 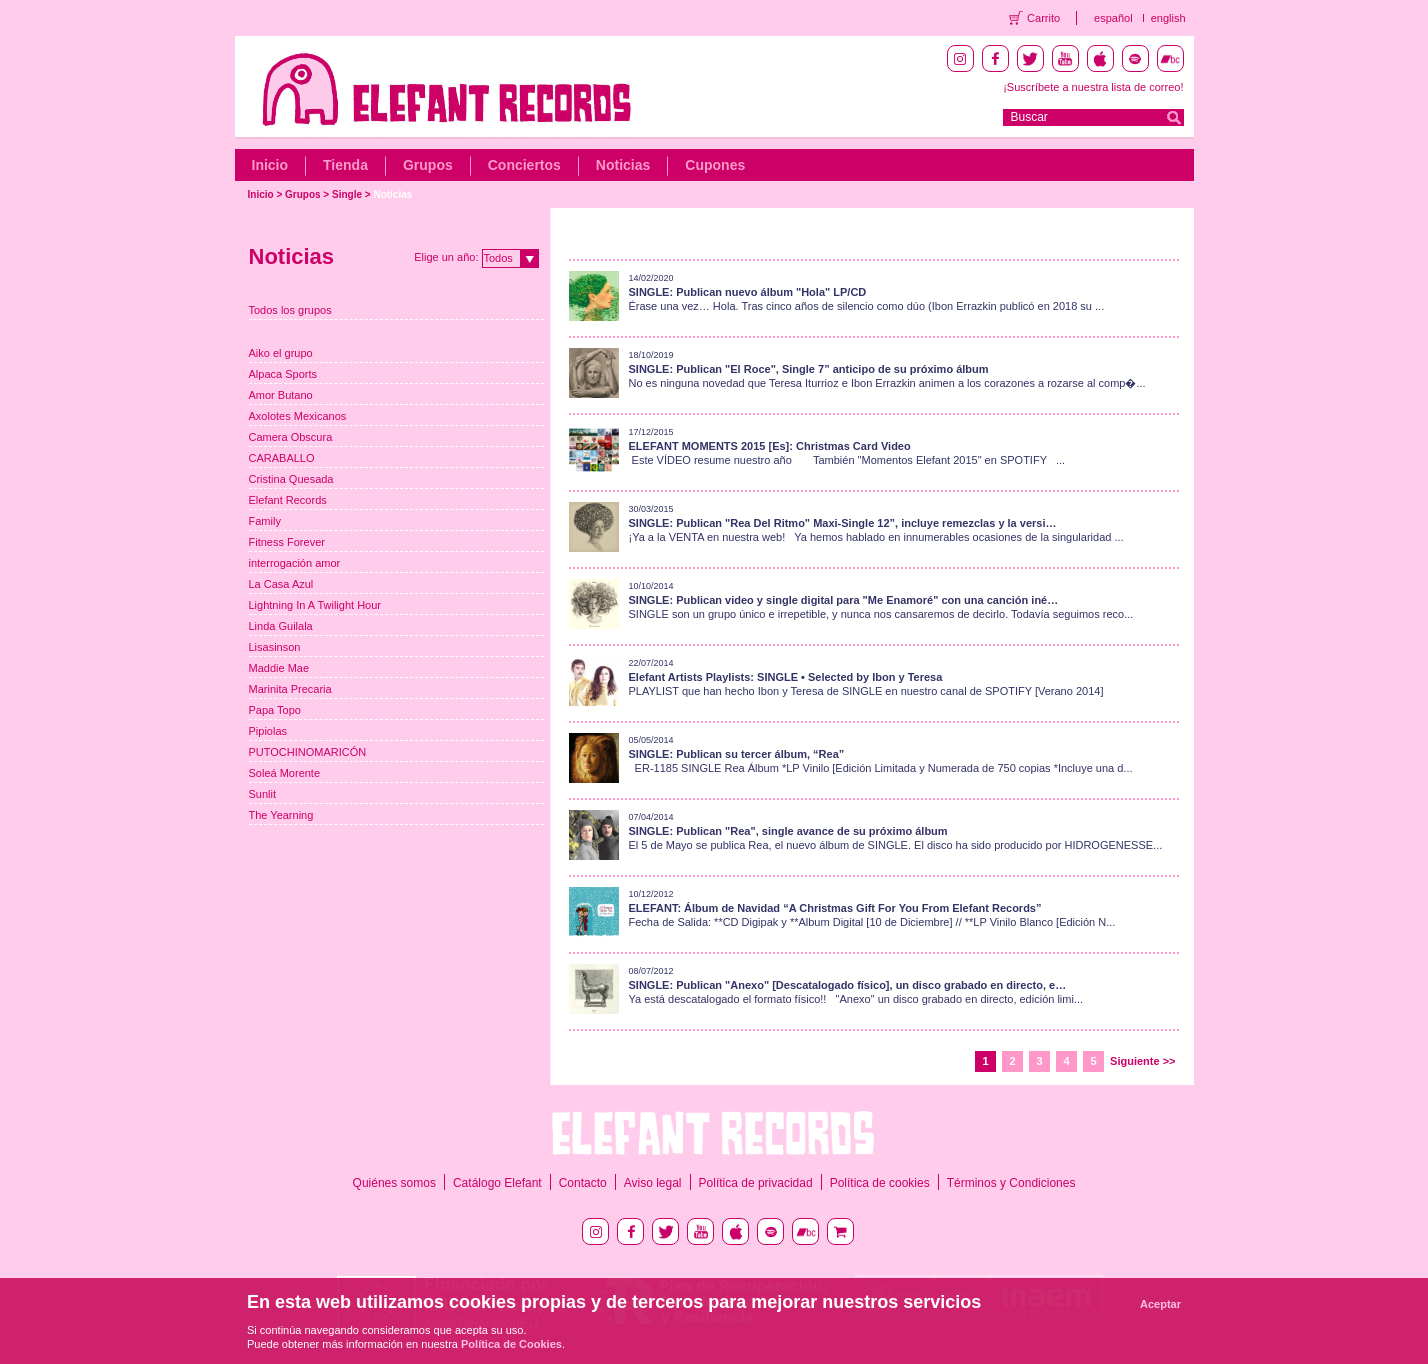 I want to click on CARABALLO, so click(x=282, y=458).